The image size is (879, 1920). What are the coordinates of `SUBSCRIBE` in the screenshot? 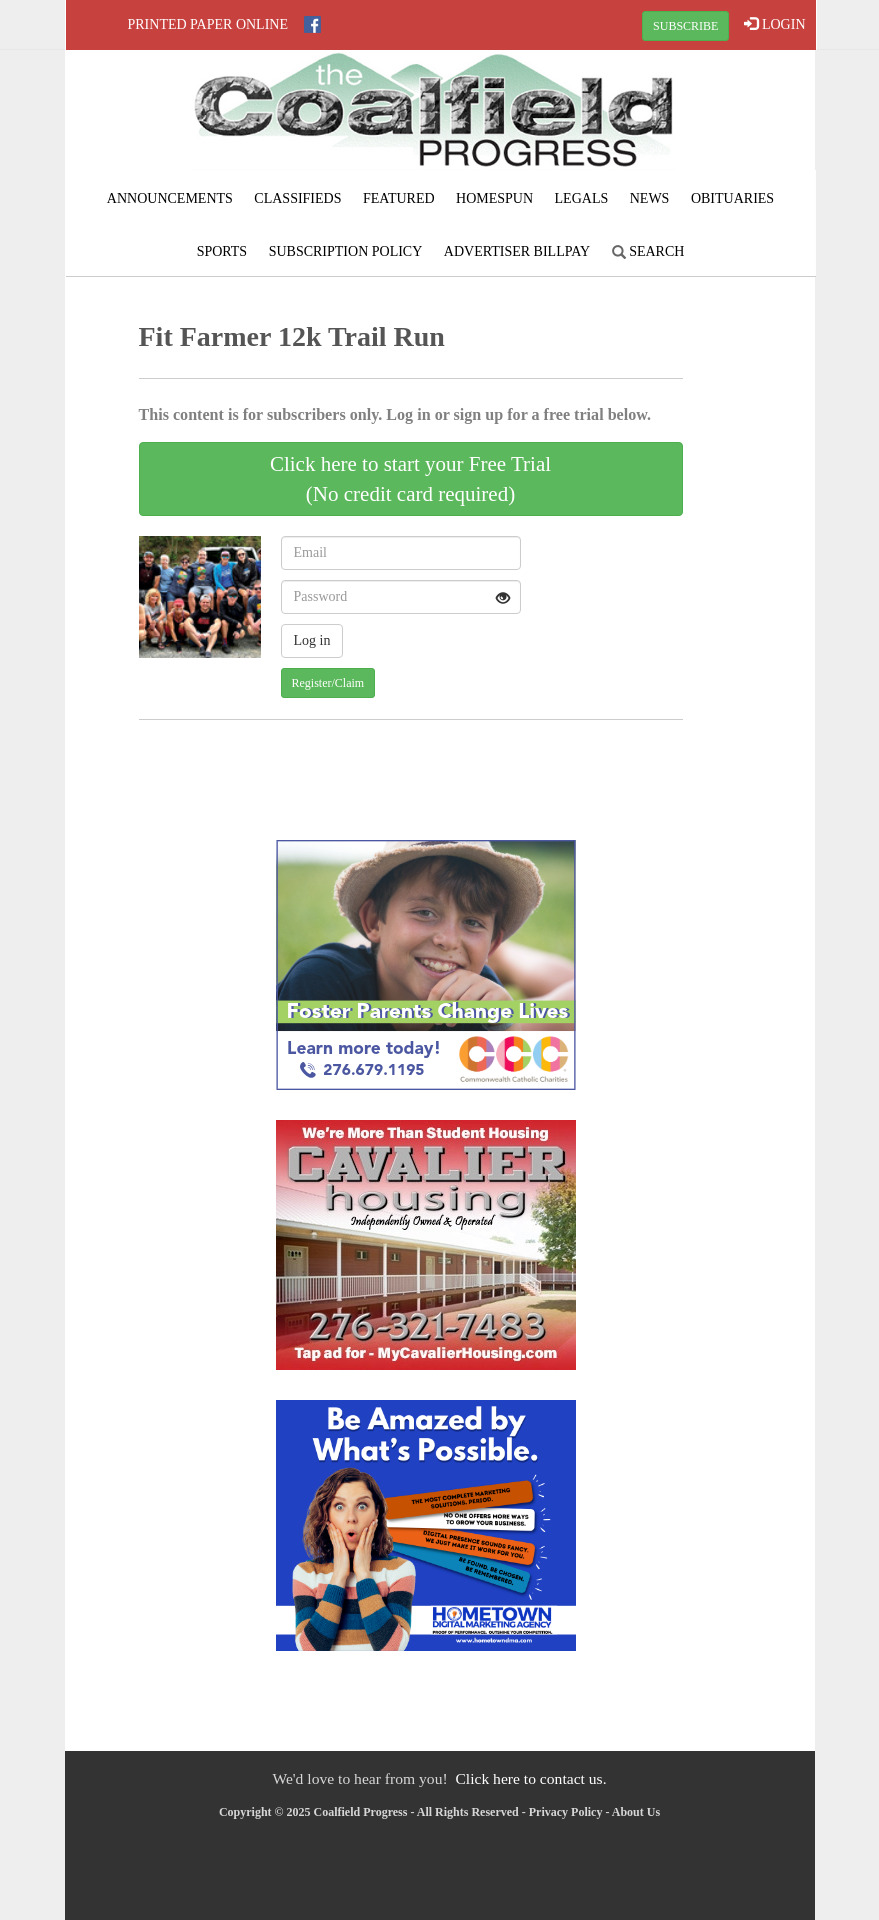 It's located at (685, 26).